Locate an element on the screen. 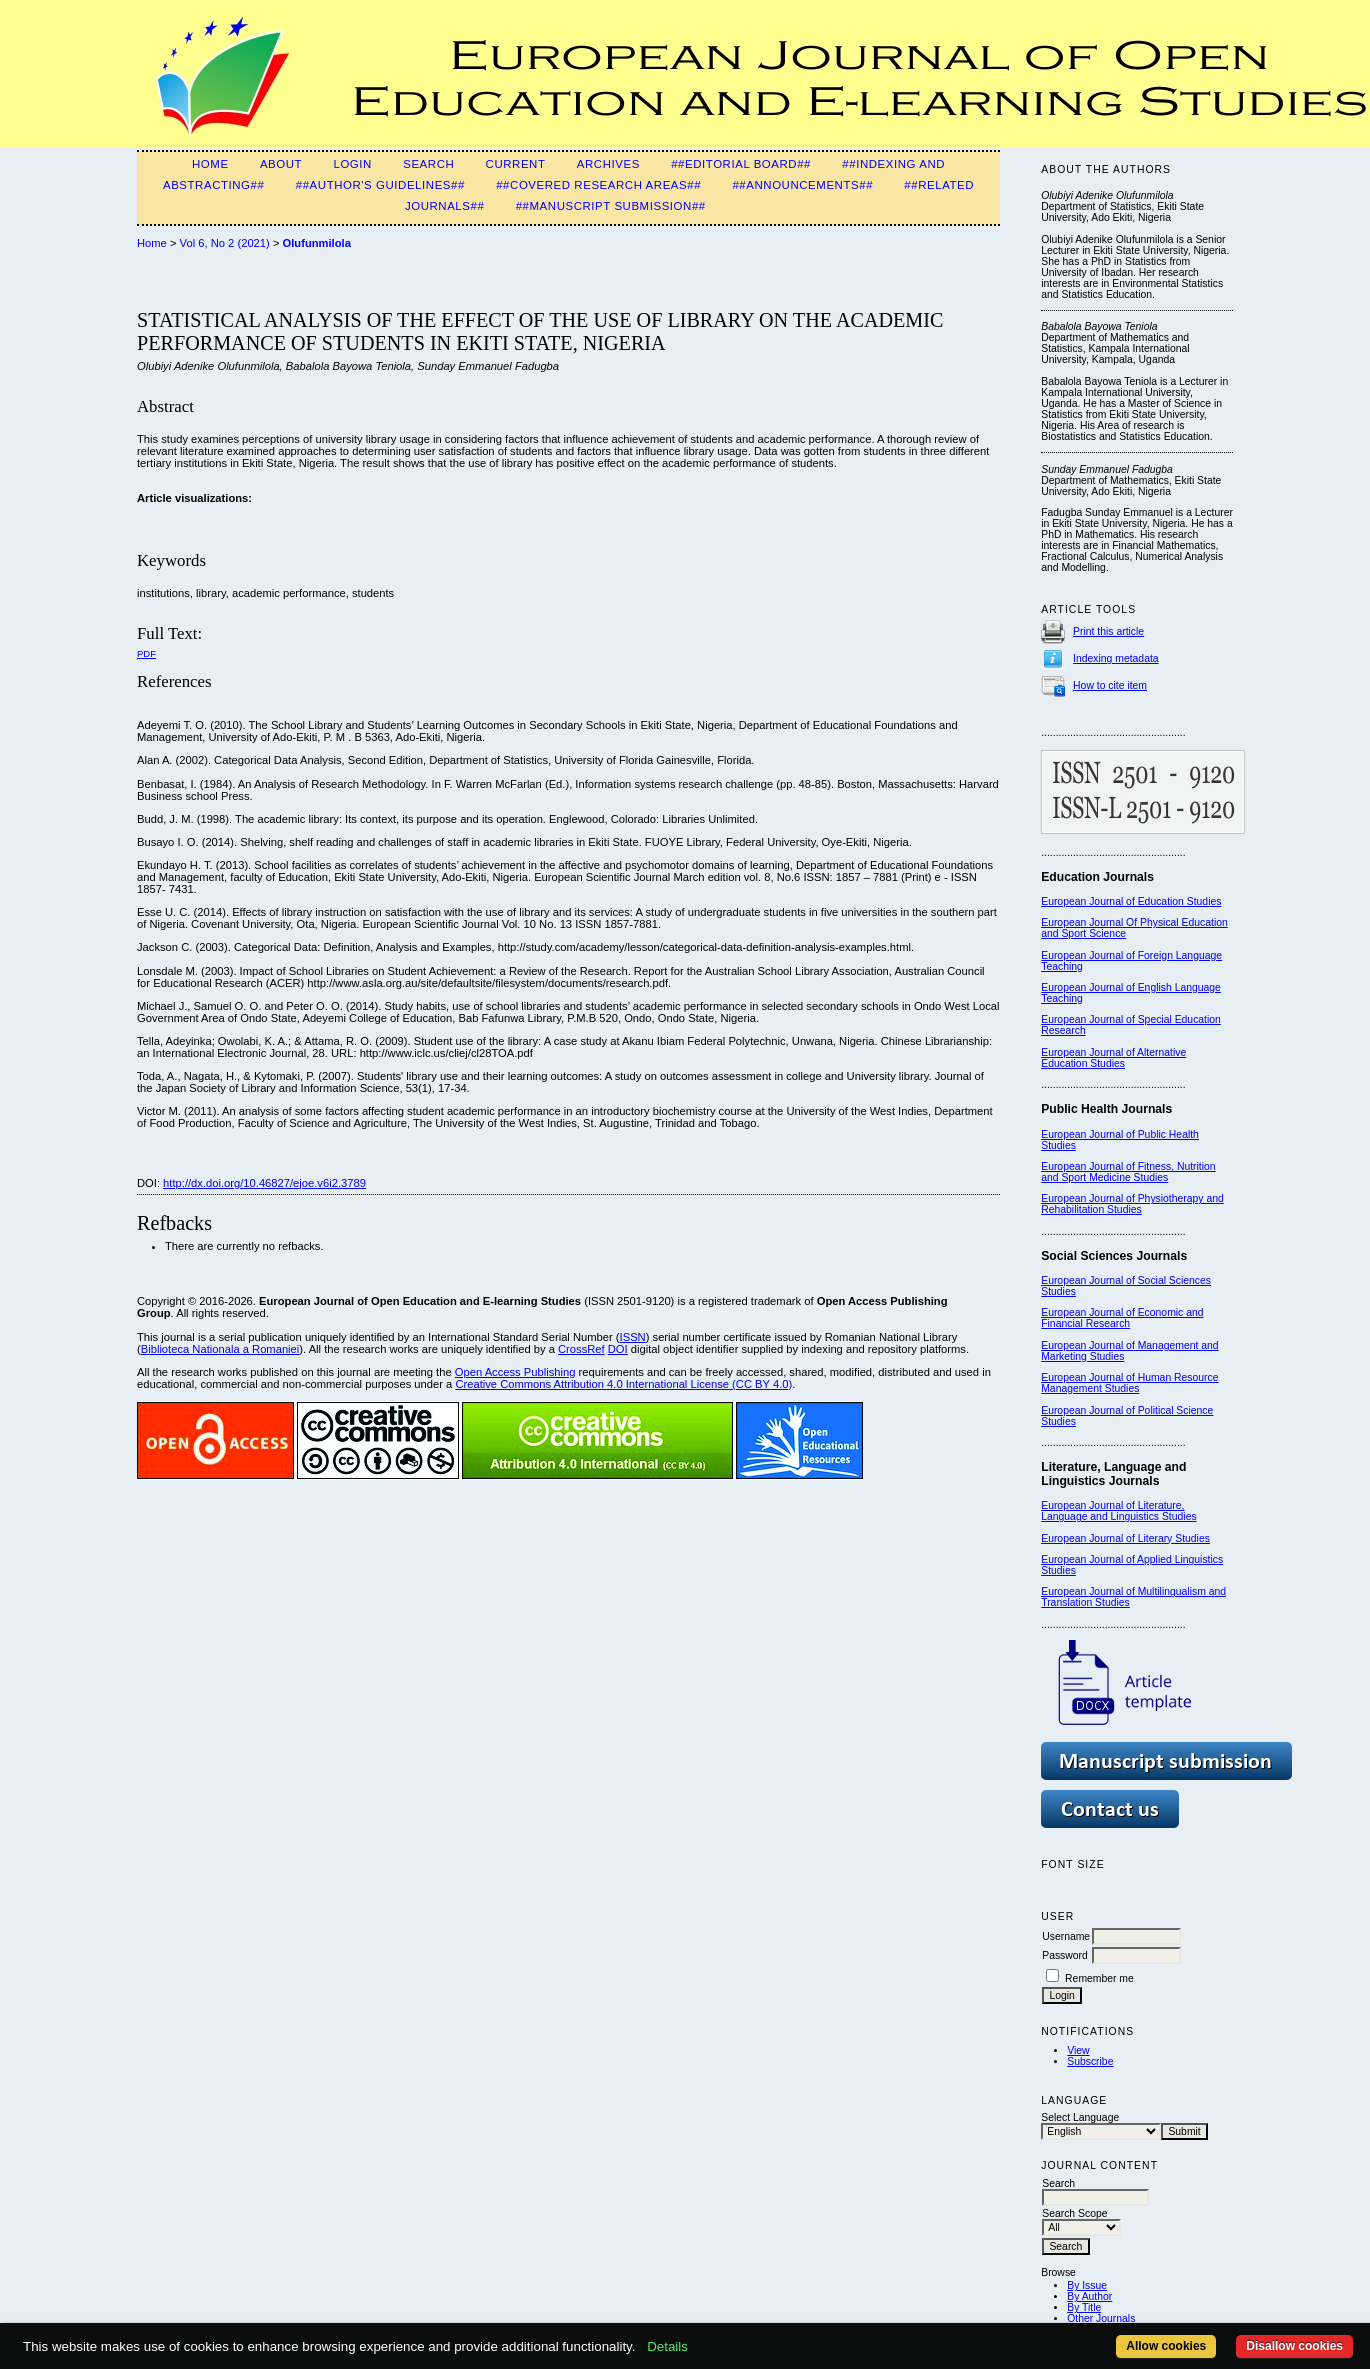  ##Covered Research Areas## is located at coordinates (598, 185).